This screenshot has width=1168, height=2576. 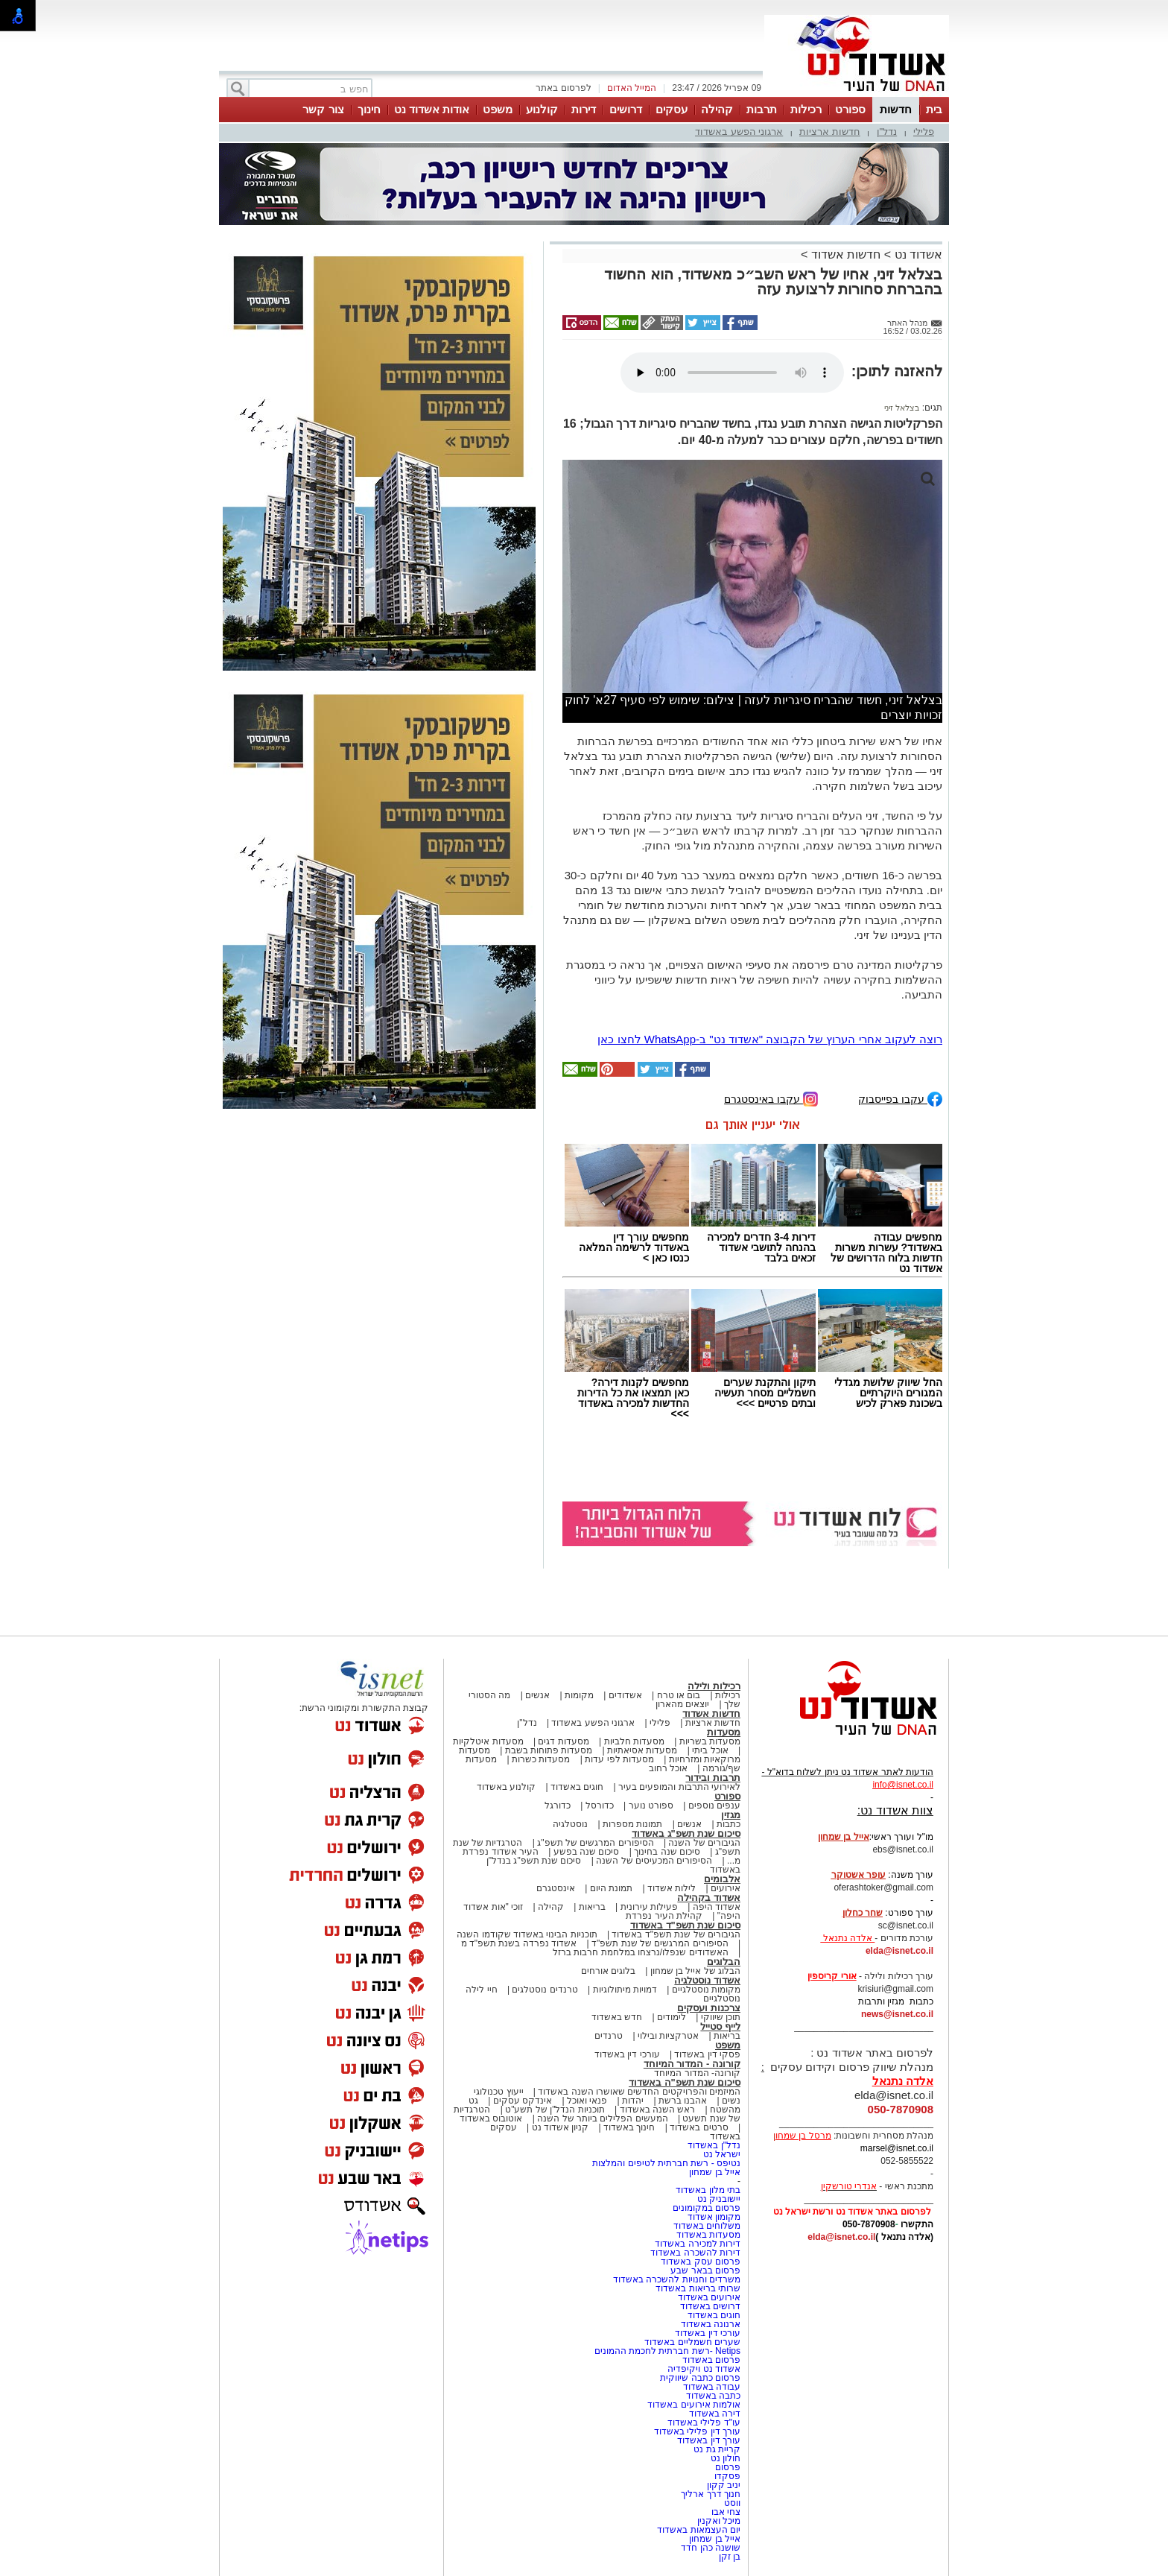 I want to click on בן זקן, so click(x=729, y=2556).